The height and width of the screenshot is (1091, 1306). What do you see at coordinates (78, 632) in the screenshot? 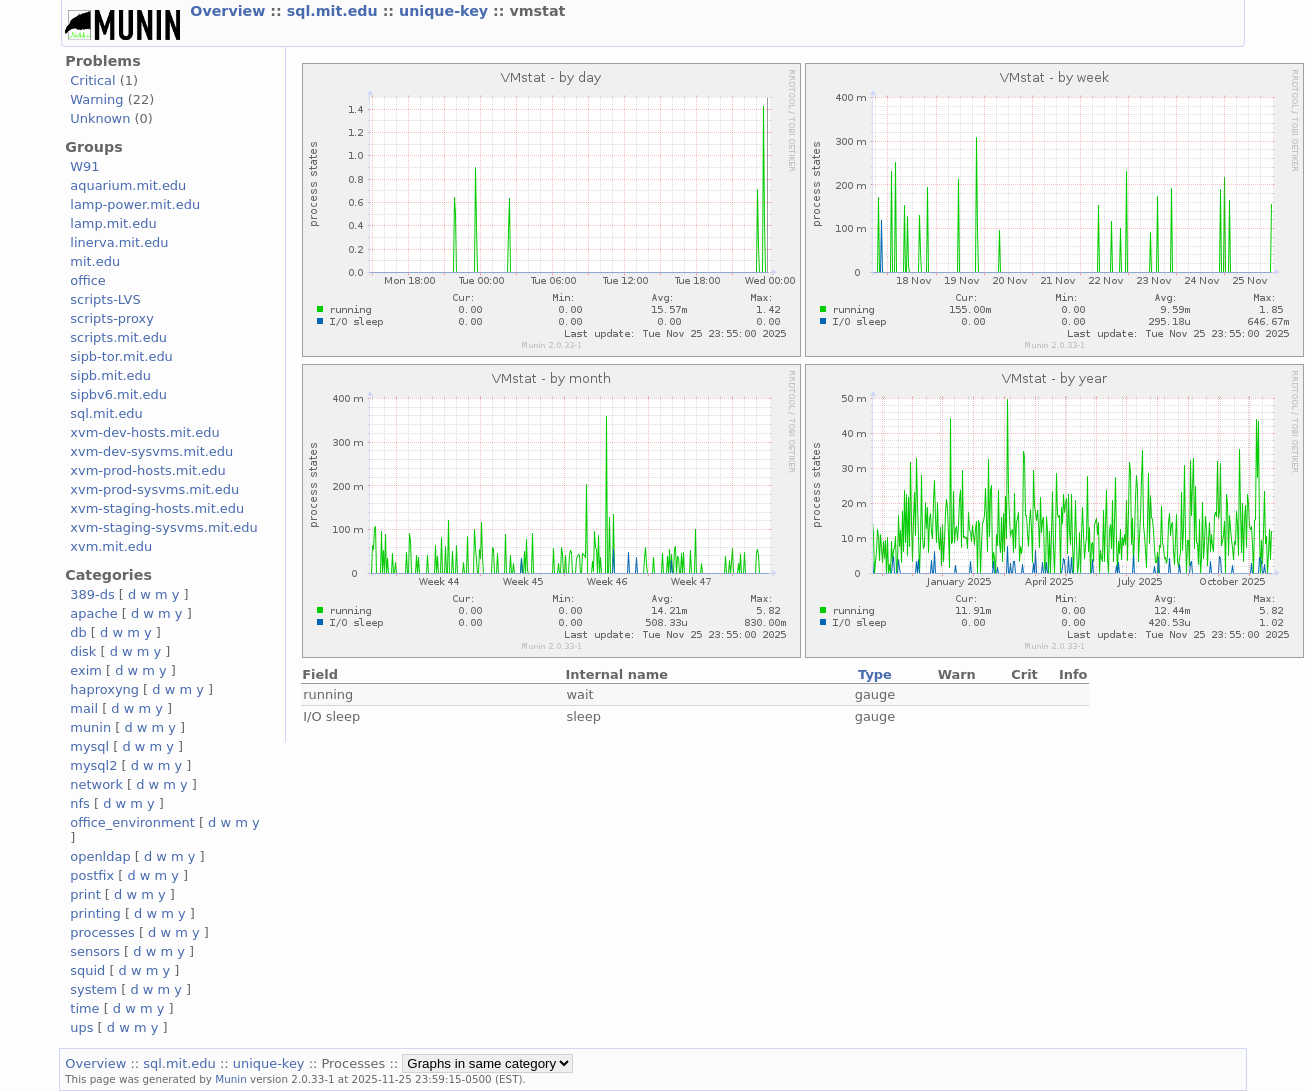
I see `db` at bounding box center [78, 632].